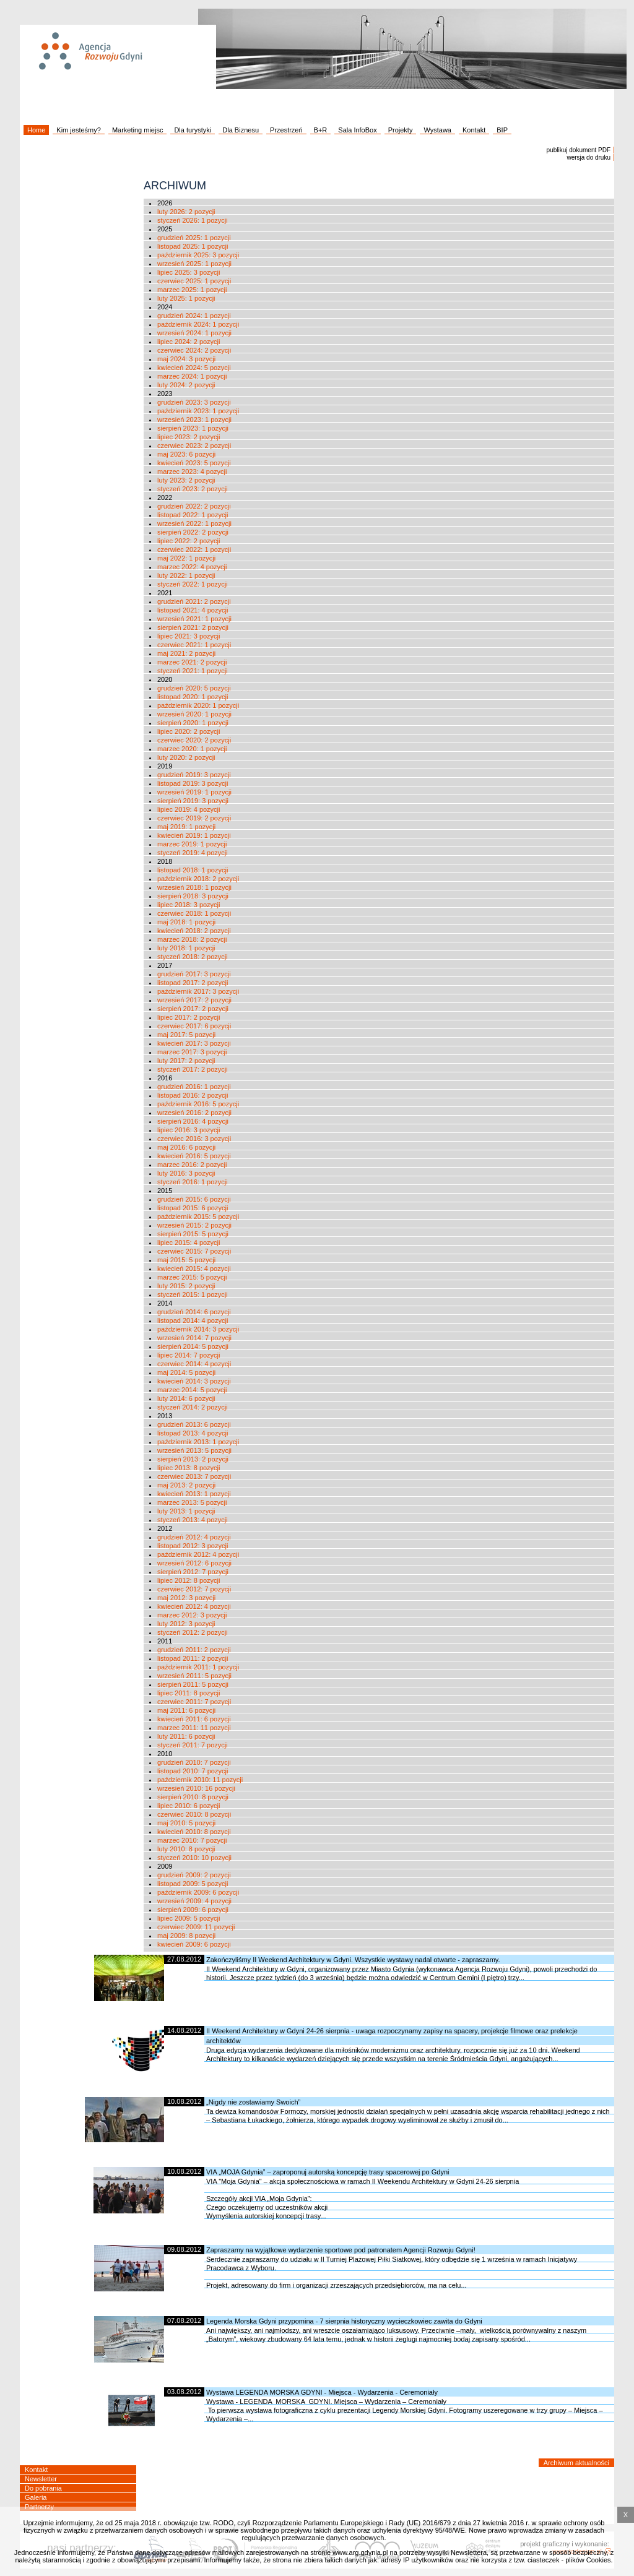 Image resolution: width=634 pixels, height=2576 pixels. Describe the element at coordinates (35, 2497) in the screenshot. I see `Galeria` at that location.